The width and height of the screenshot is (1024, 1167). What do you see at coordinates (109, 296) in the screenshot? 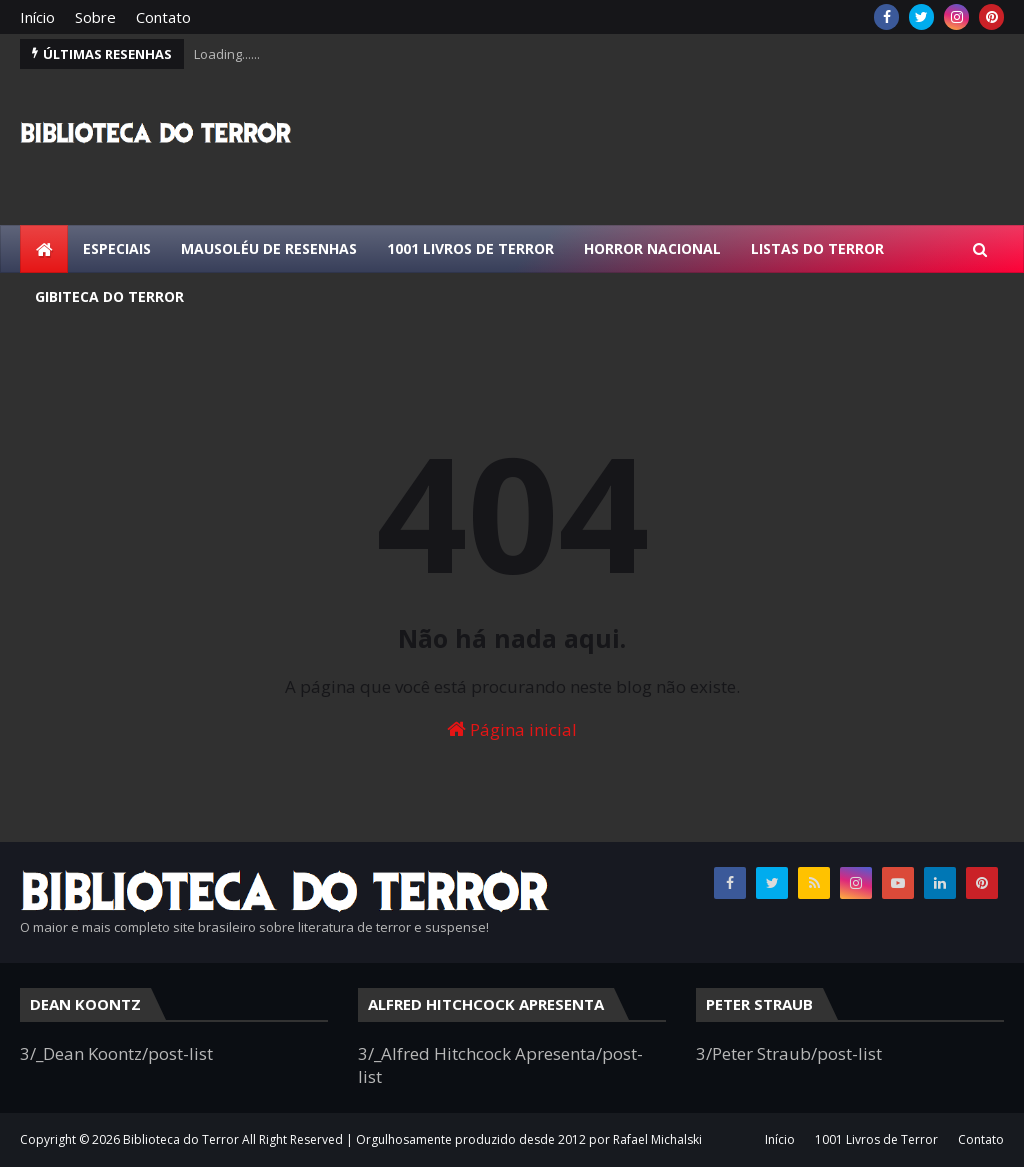
I see `Gibiteca do Terror [menuitem]` at bounding box center [109, 296].